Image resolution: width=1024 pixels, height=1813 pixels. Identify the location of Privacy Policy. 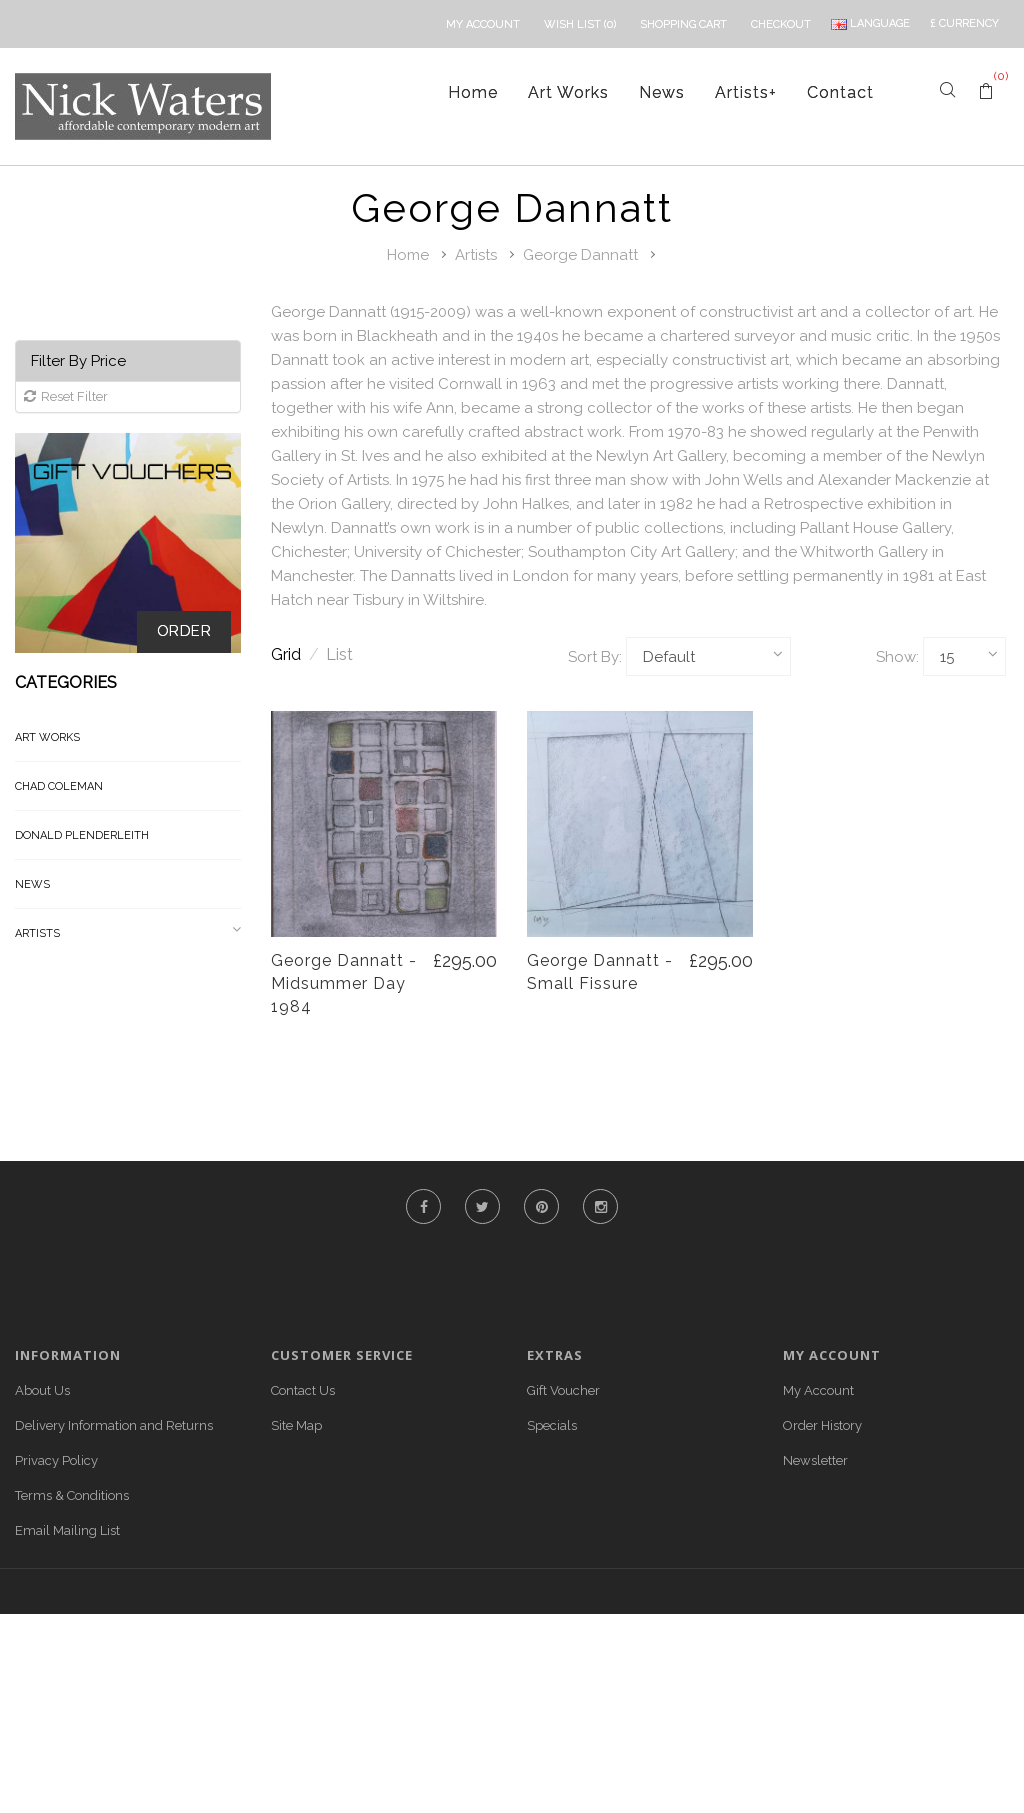
(56, 1460).